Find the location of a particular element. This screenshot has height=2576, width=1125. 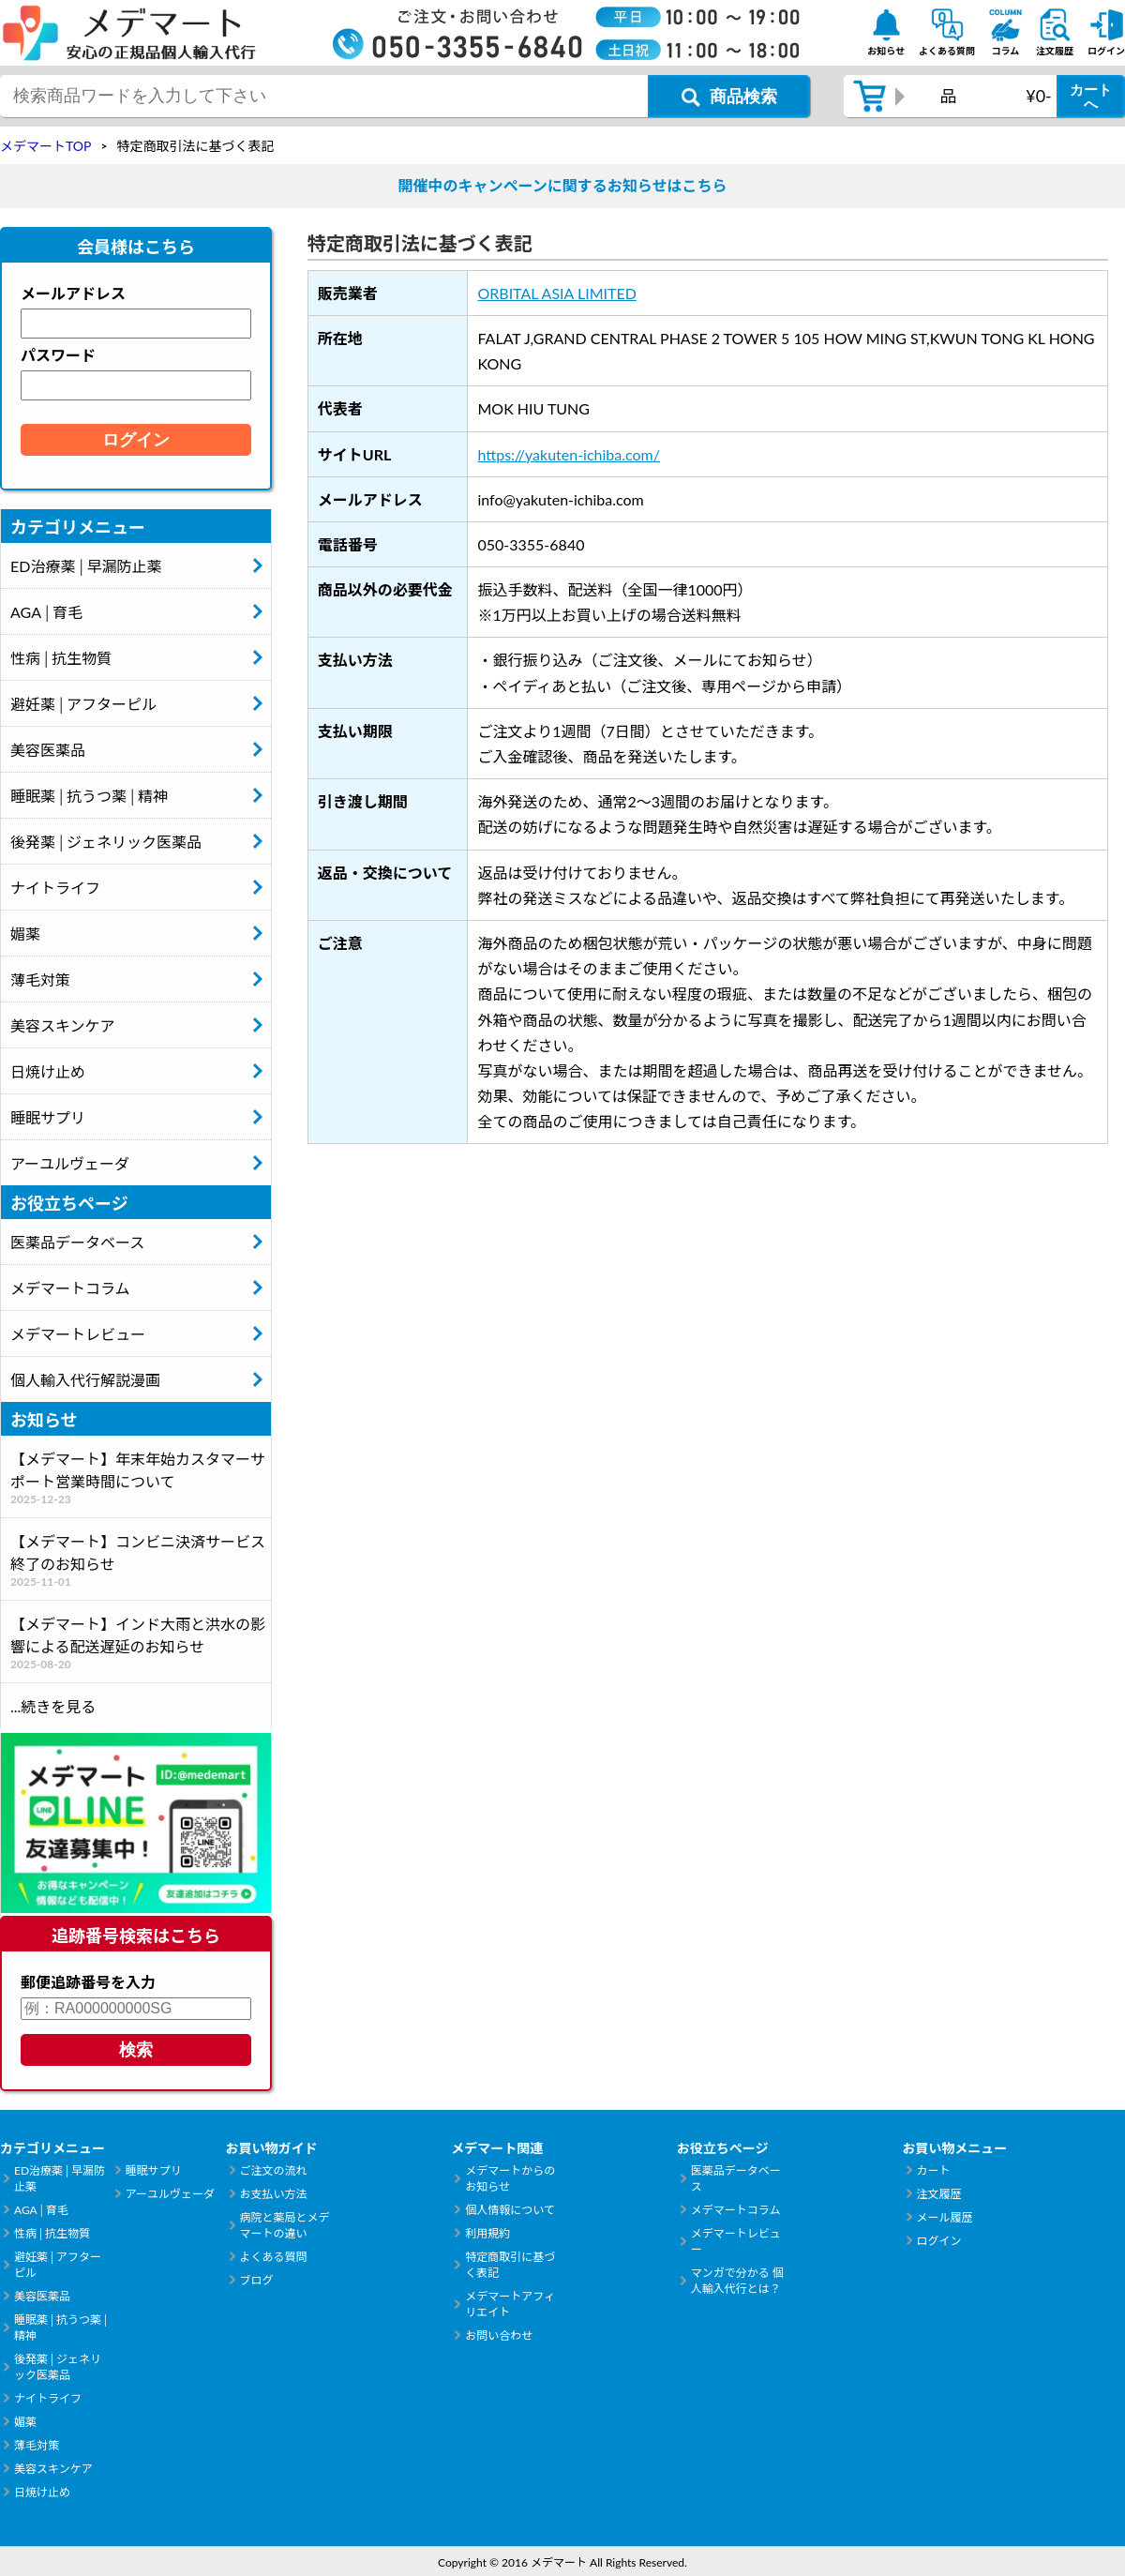

ご注文の流れ is located at coordinates (274, 2170).